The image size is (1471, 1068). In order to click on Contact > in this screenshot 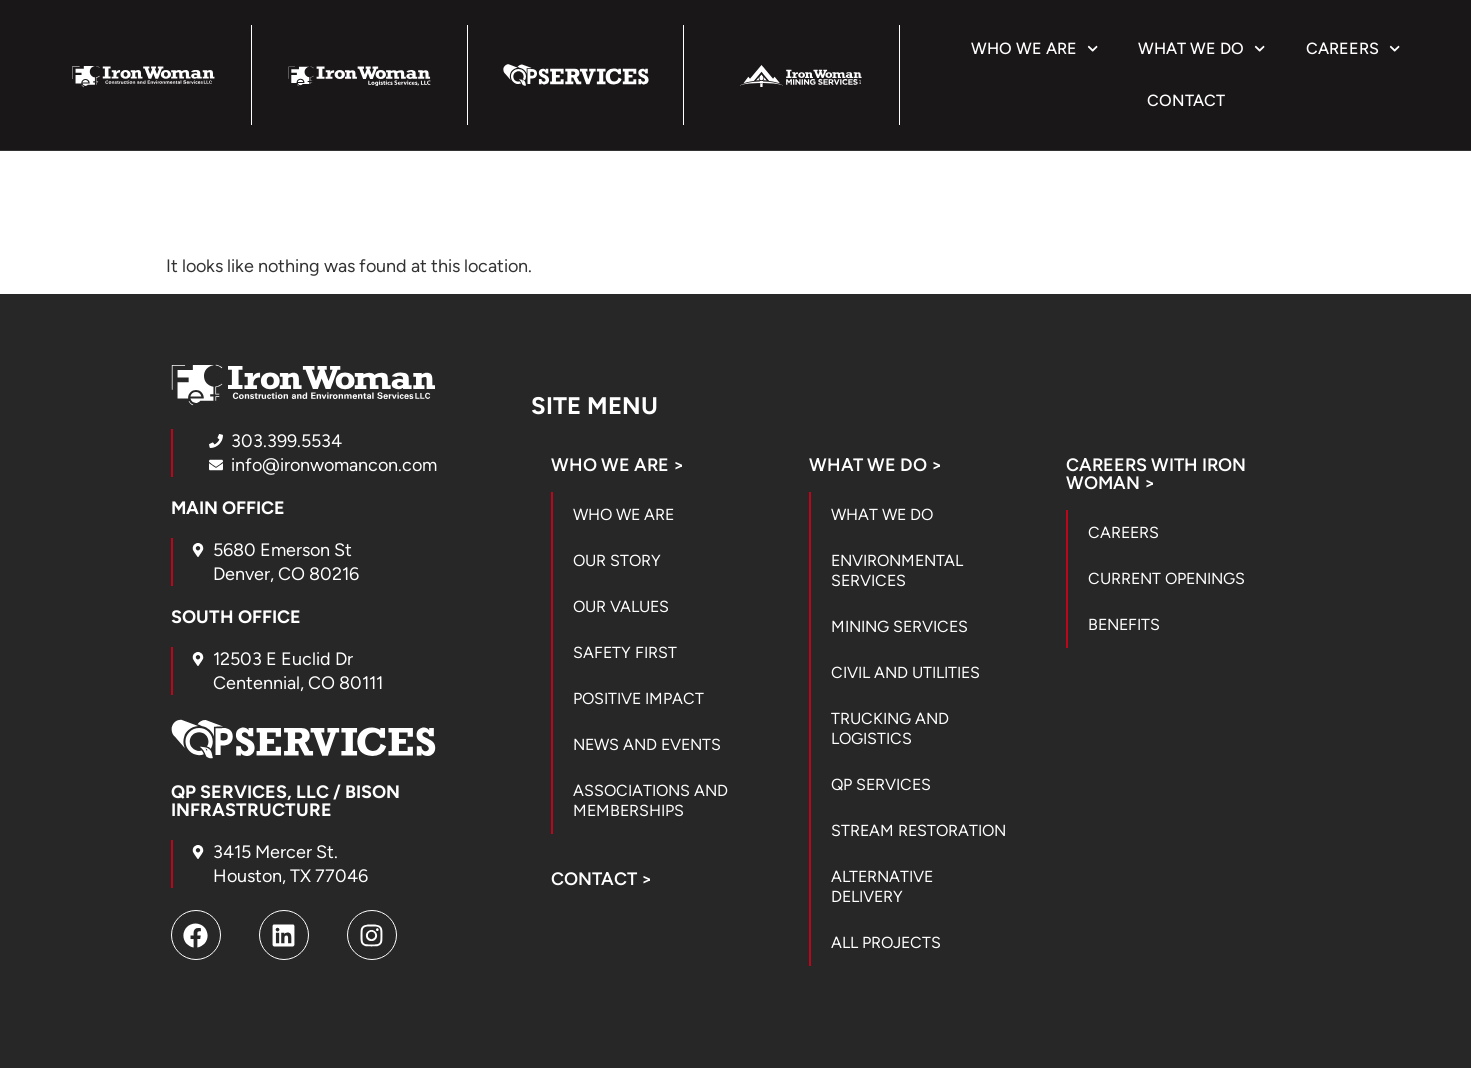, I will do `click(601, 879)`.